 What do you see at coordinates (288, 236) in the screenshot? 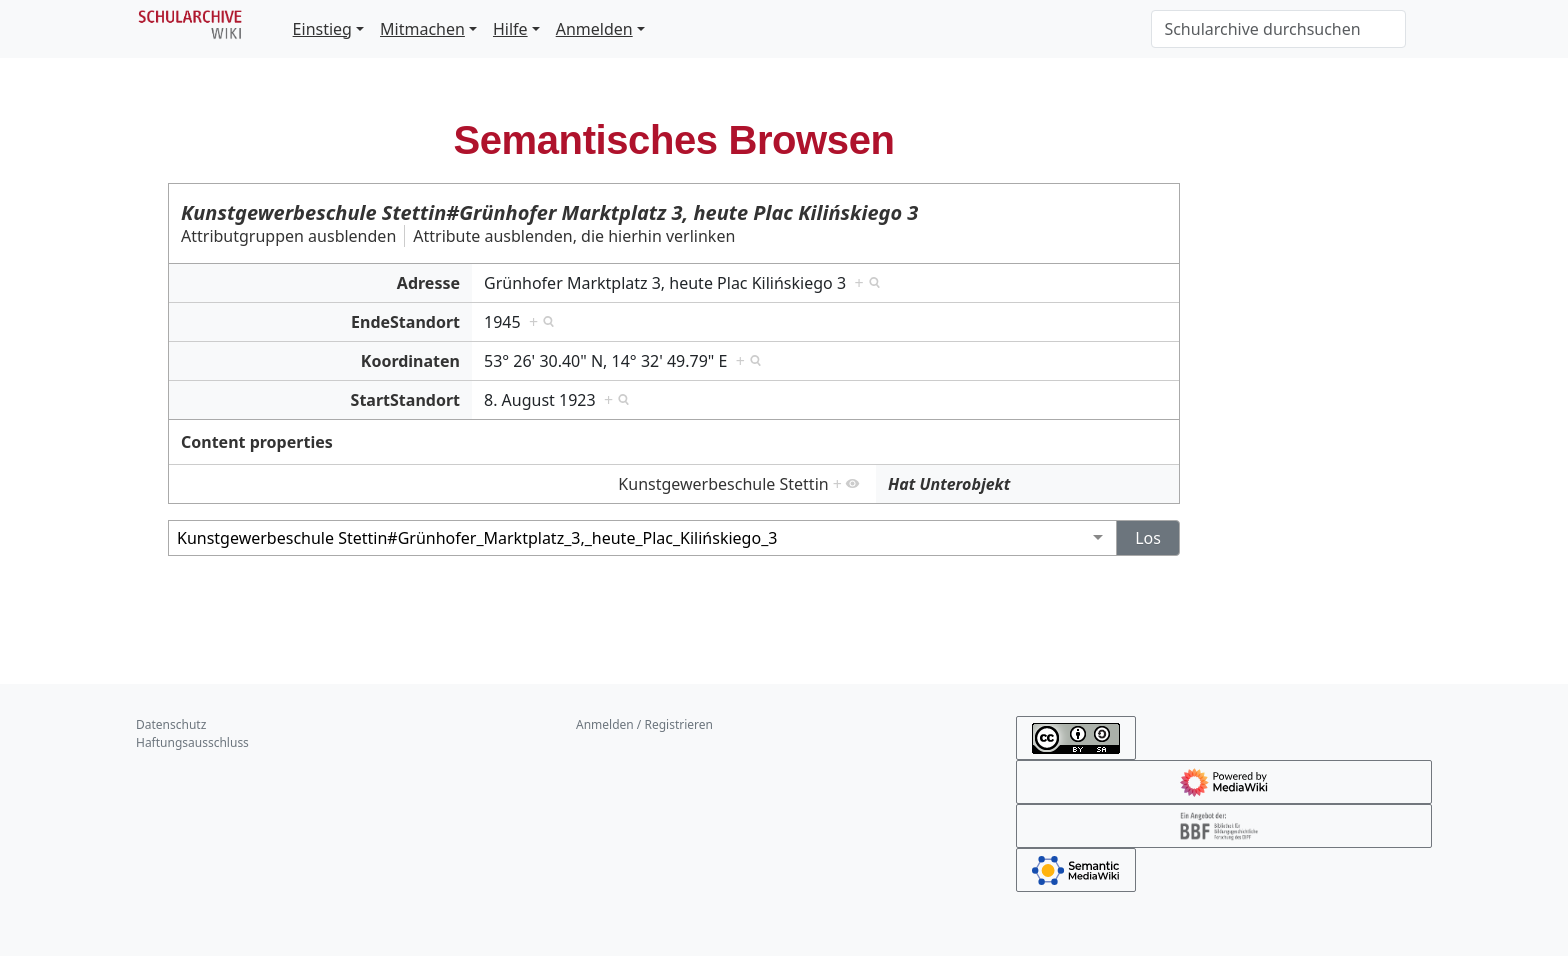
I see `Attributgruppen ausblenden` at bounding box center [288, 236].